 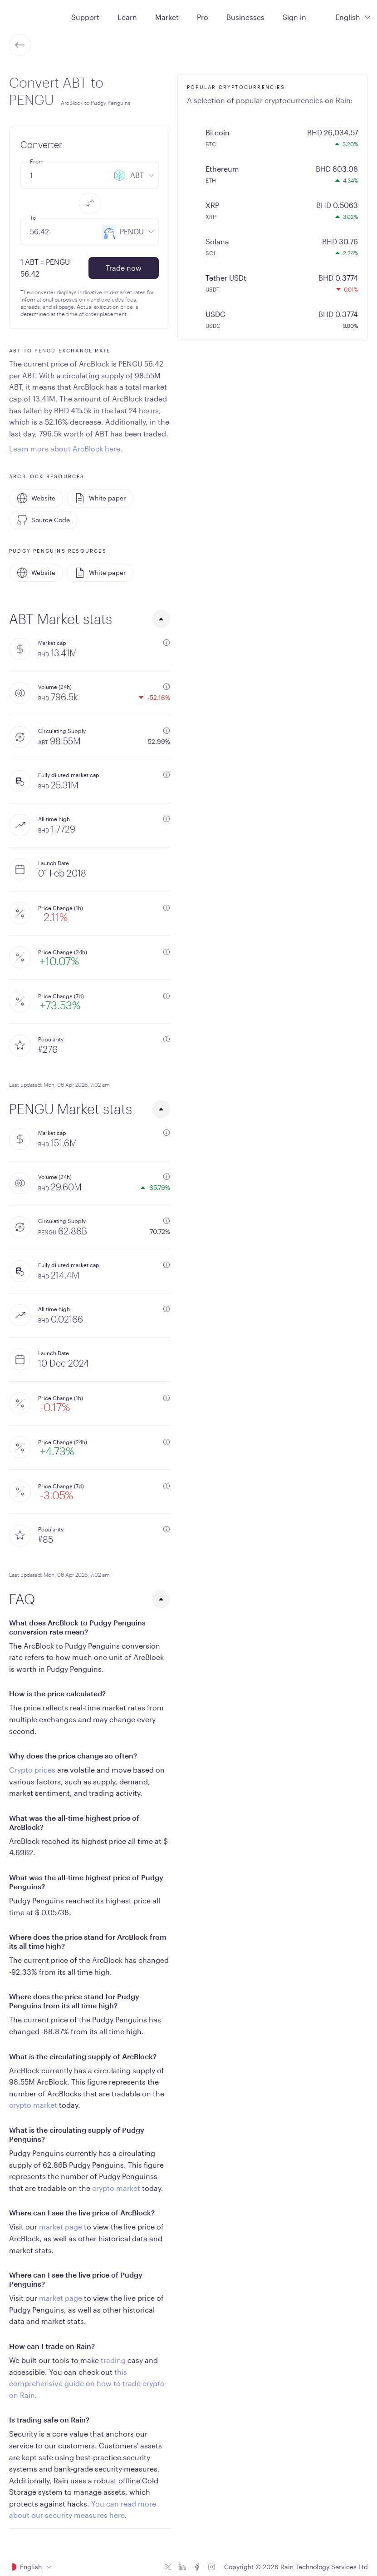 I want to click on Source Code, so click(x=43, y=520).